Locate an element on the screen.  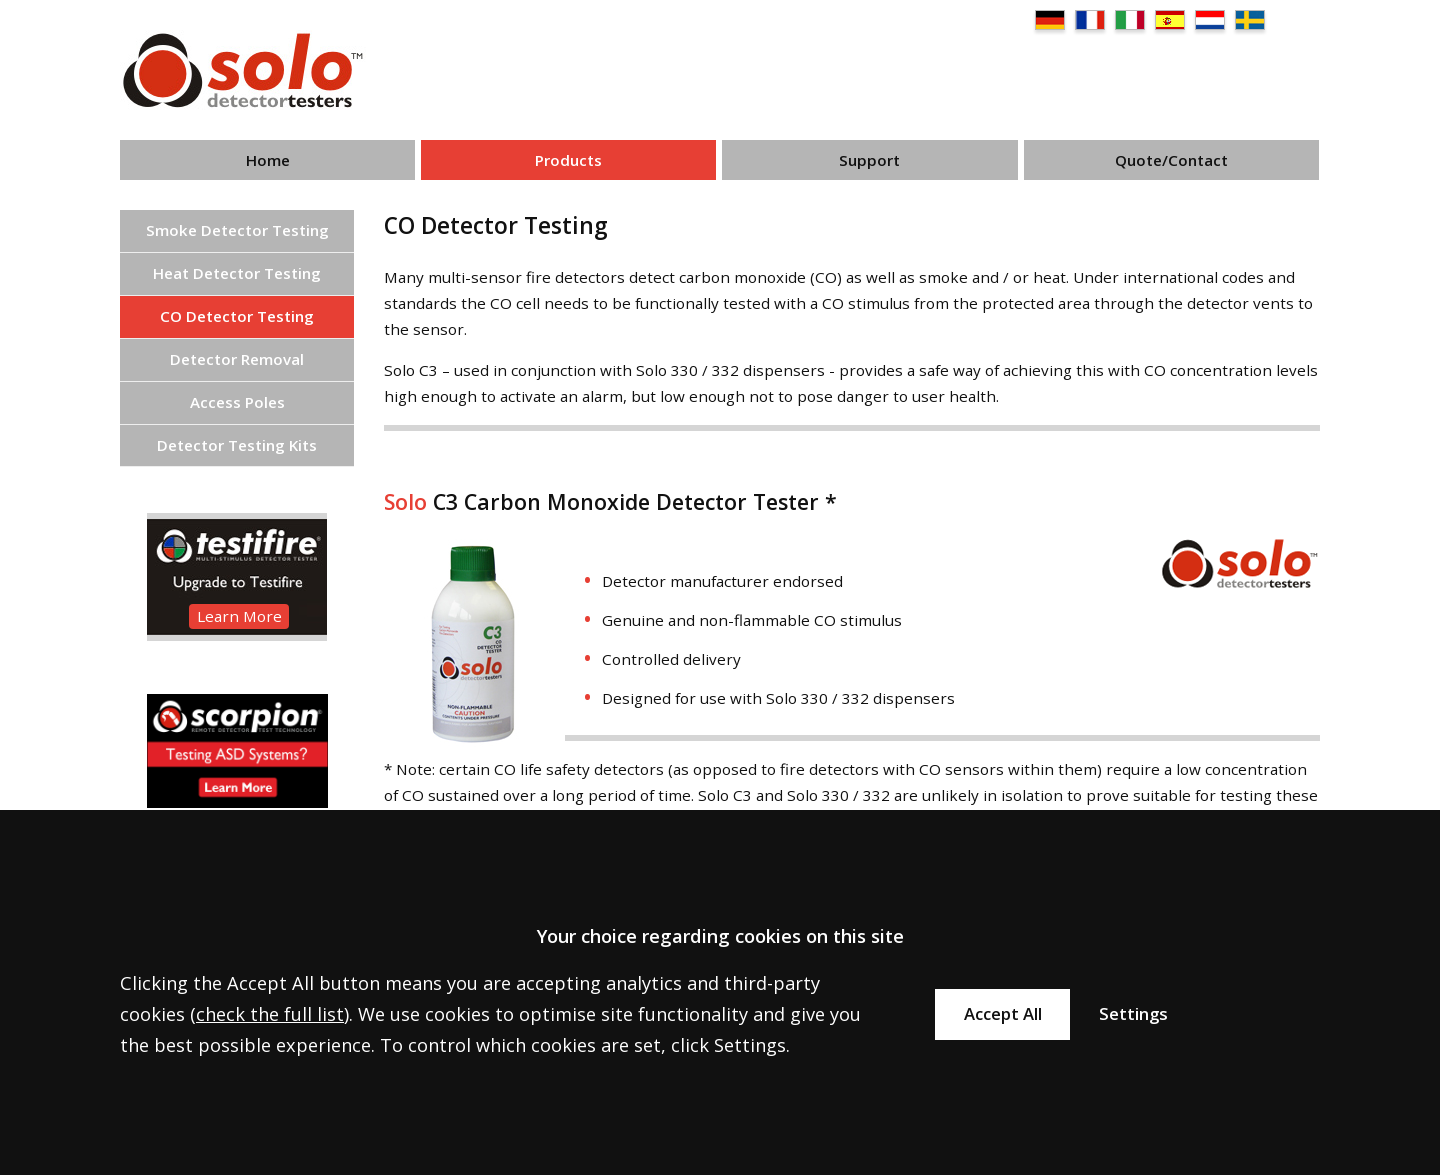
Quote/Contact is located at coordinates (1171, 160).